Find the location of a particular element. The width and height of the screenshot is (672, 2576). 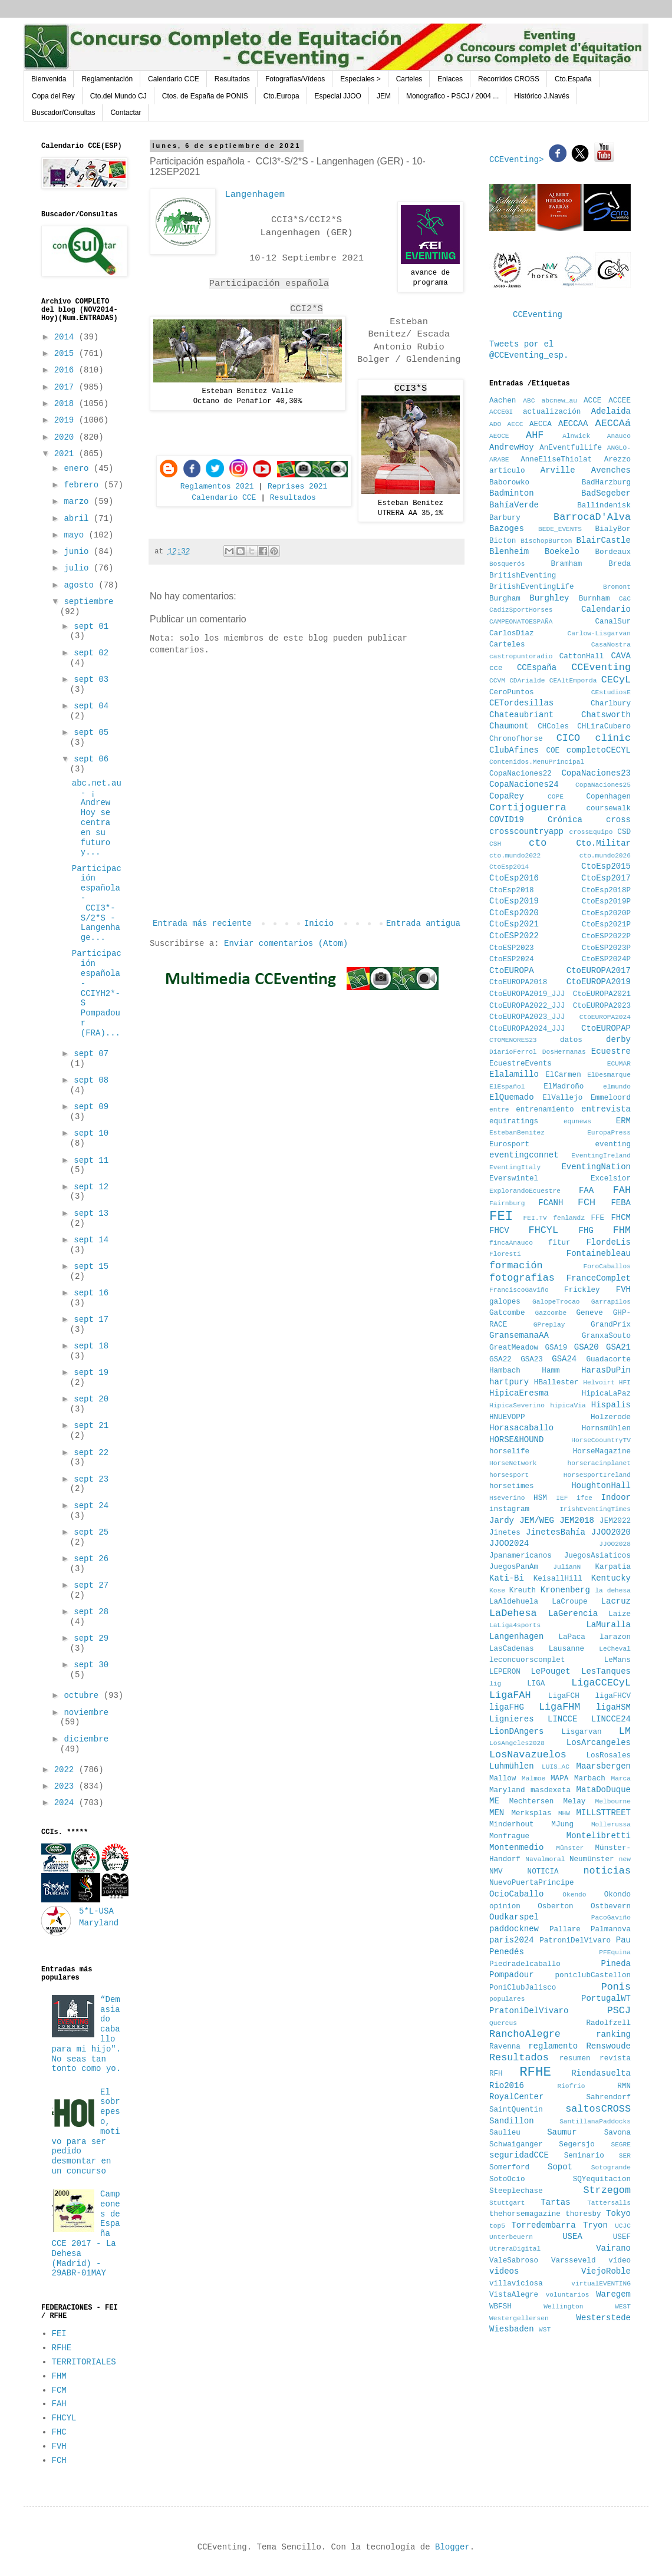

Sandillon is located at coordinates (511, 2121).